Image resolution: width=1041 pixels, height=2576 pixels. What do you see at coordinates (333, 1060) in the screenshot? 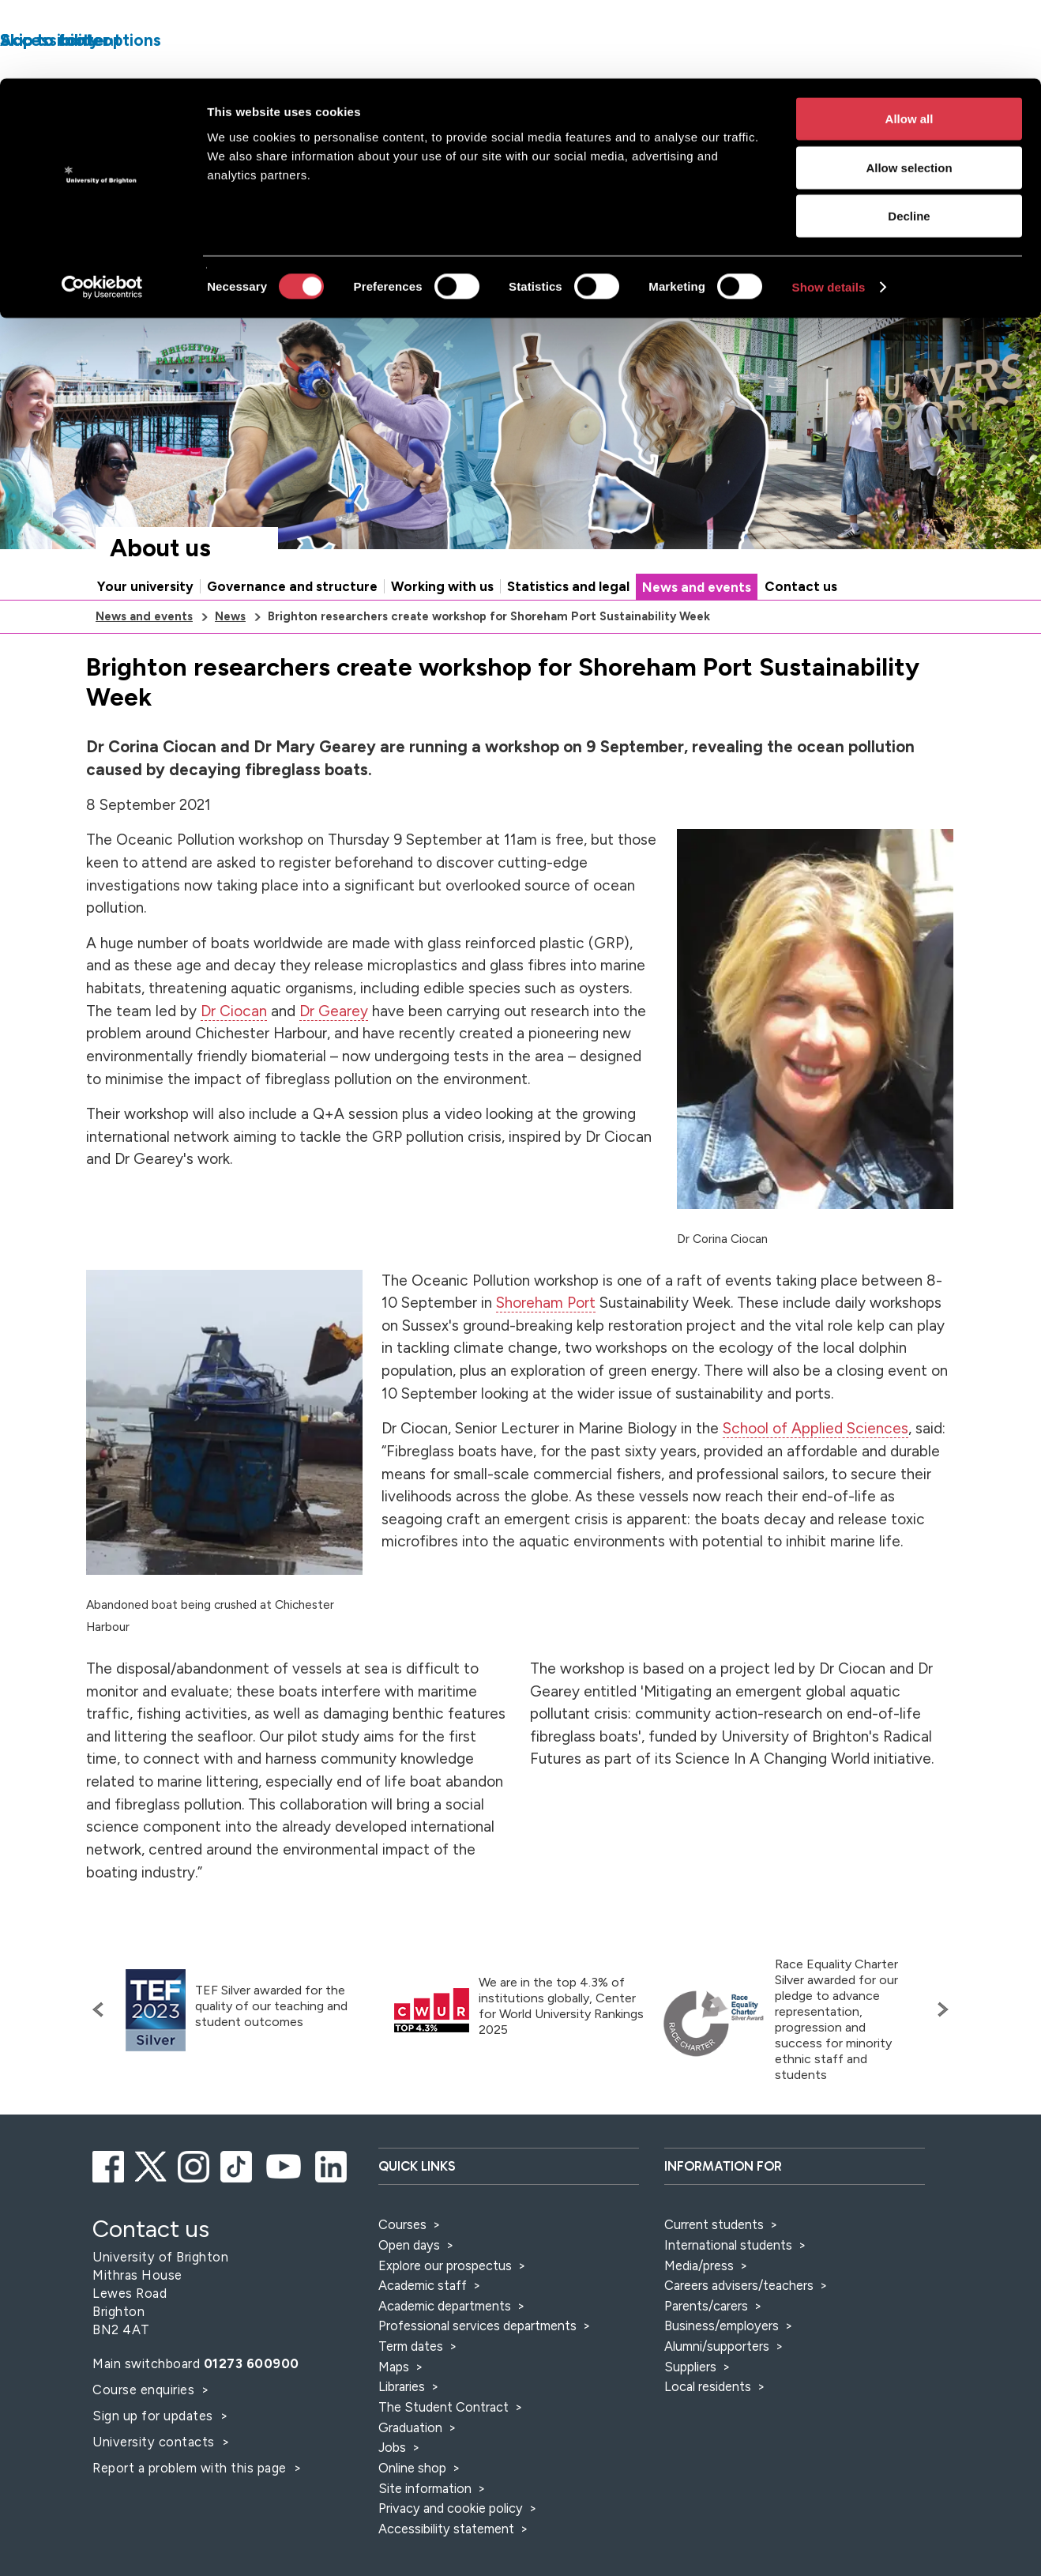
I see `Dr Gearey` at bounding box center [333, 1060].